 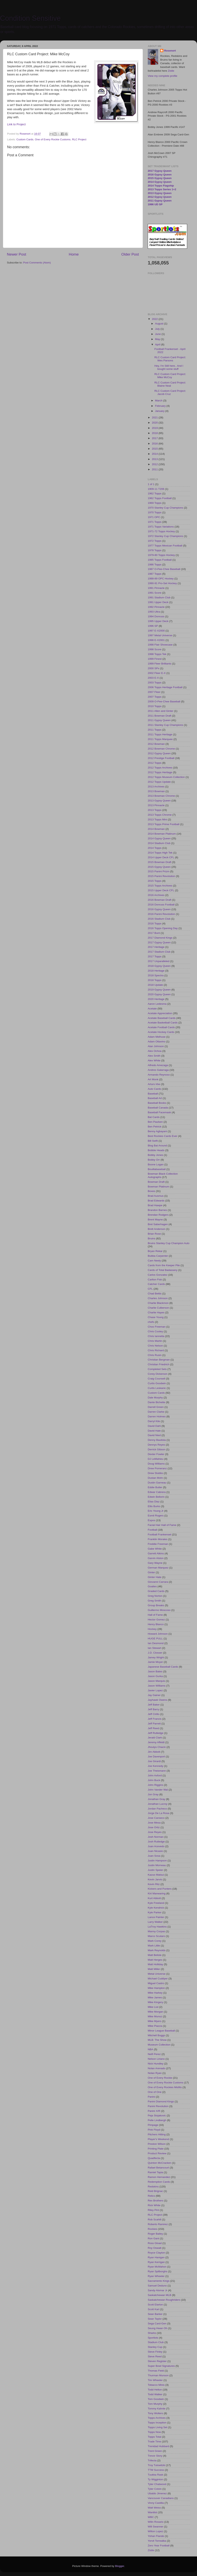 What do you see at coordinates (155, 2389) in the screenshot?
I see `Todd Helton` at bounding box center [155, 2389].